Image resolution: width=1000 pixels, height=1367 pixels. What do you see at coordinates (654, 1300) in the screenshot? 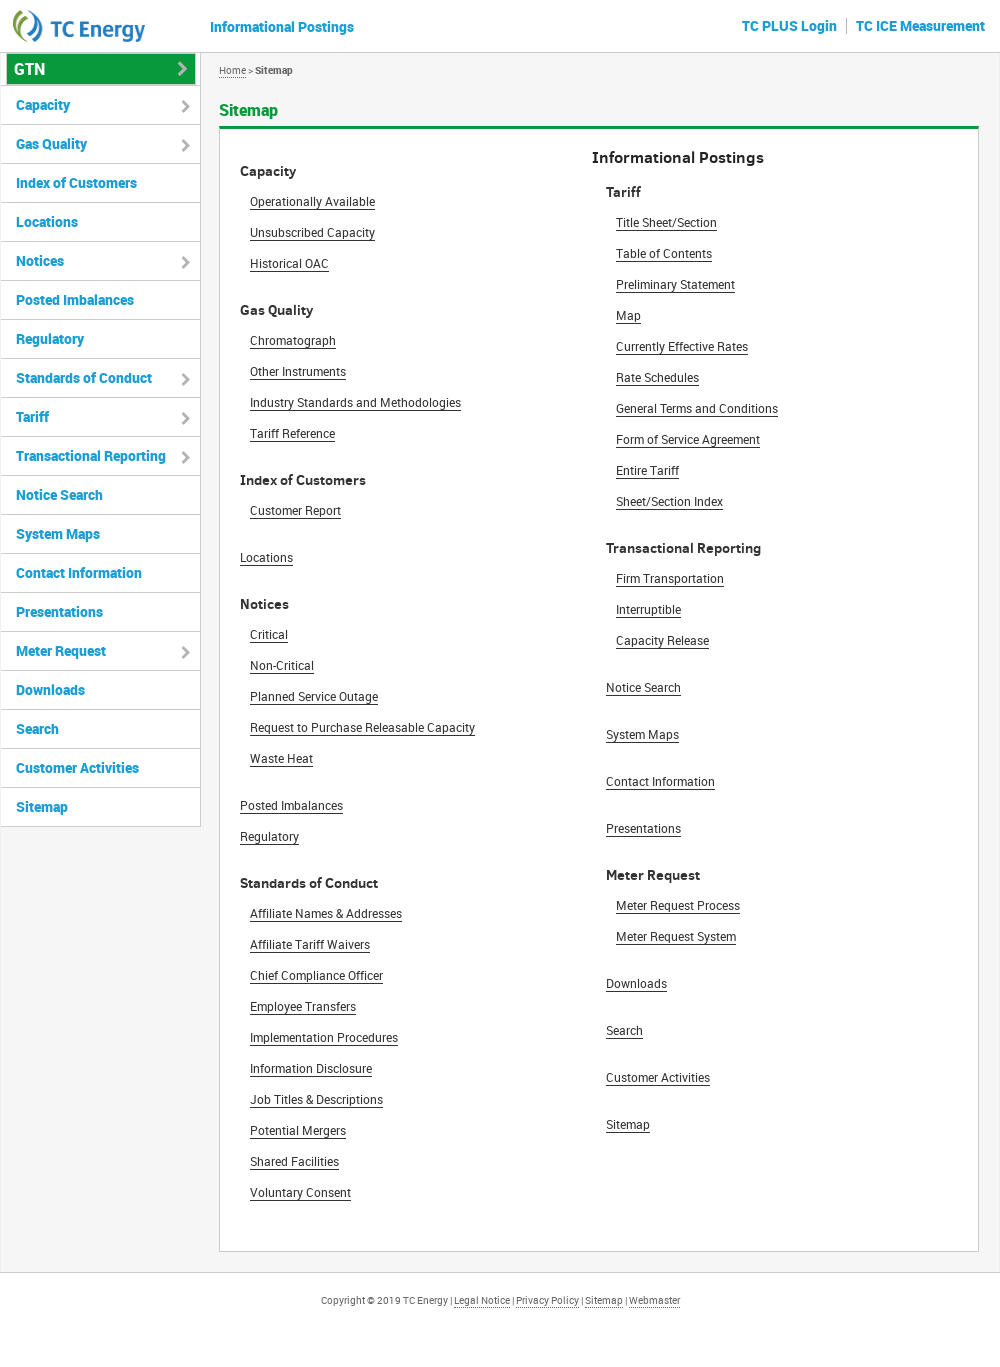
I see `Webmaster` at bounding box center [654, 1300].